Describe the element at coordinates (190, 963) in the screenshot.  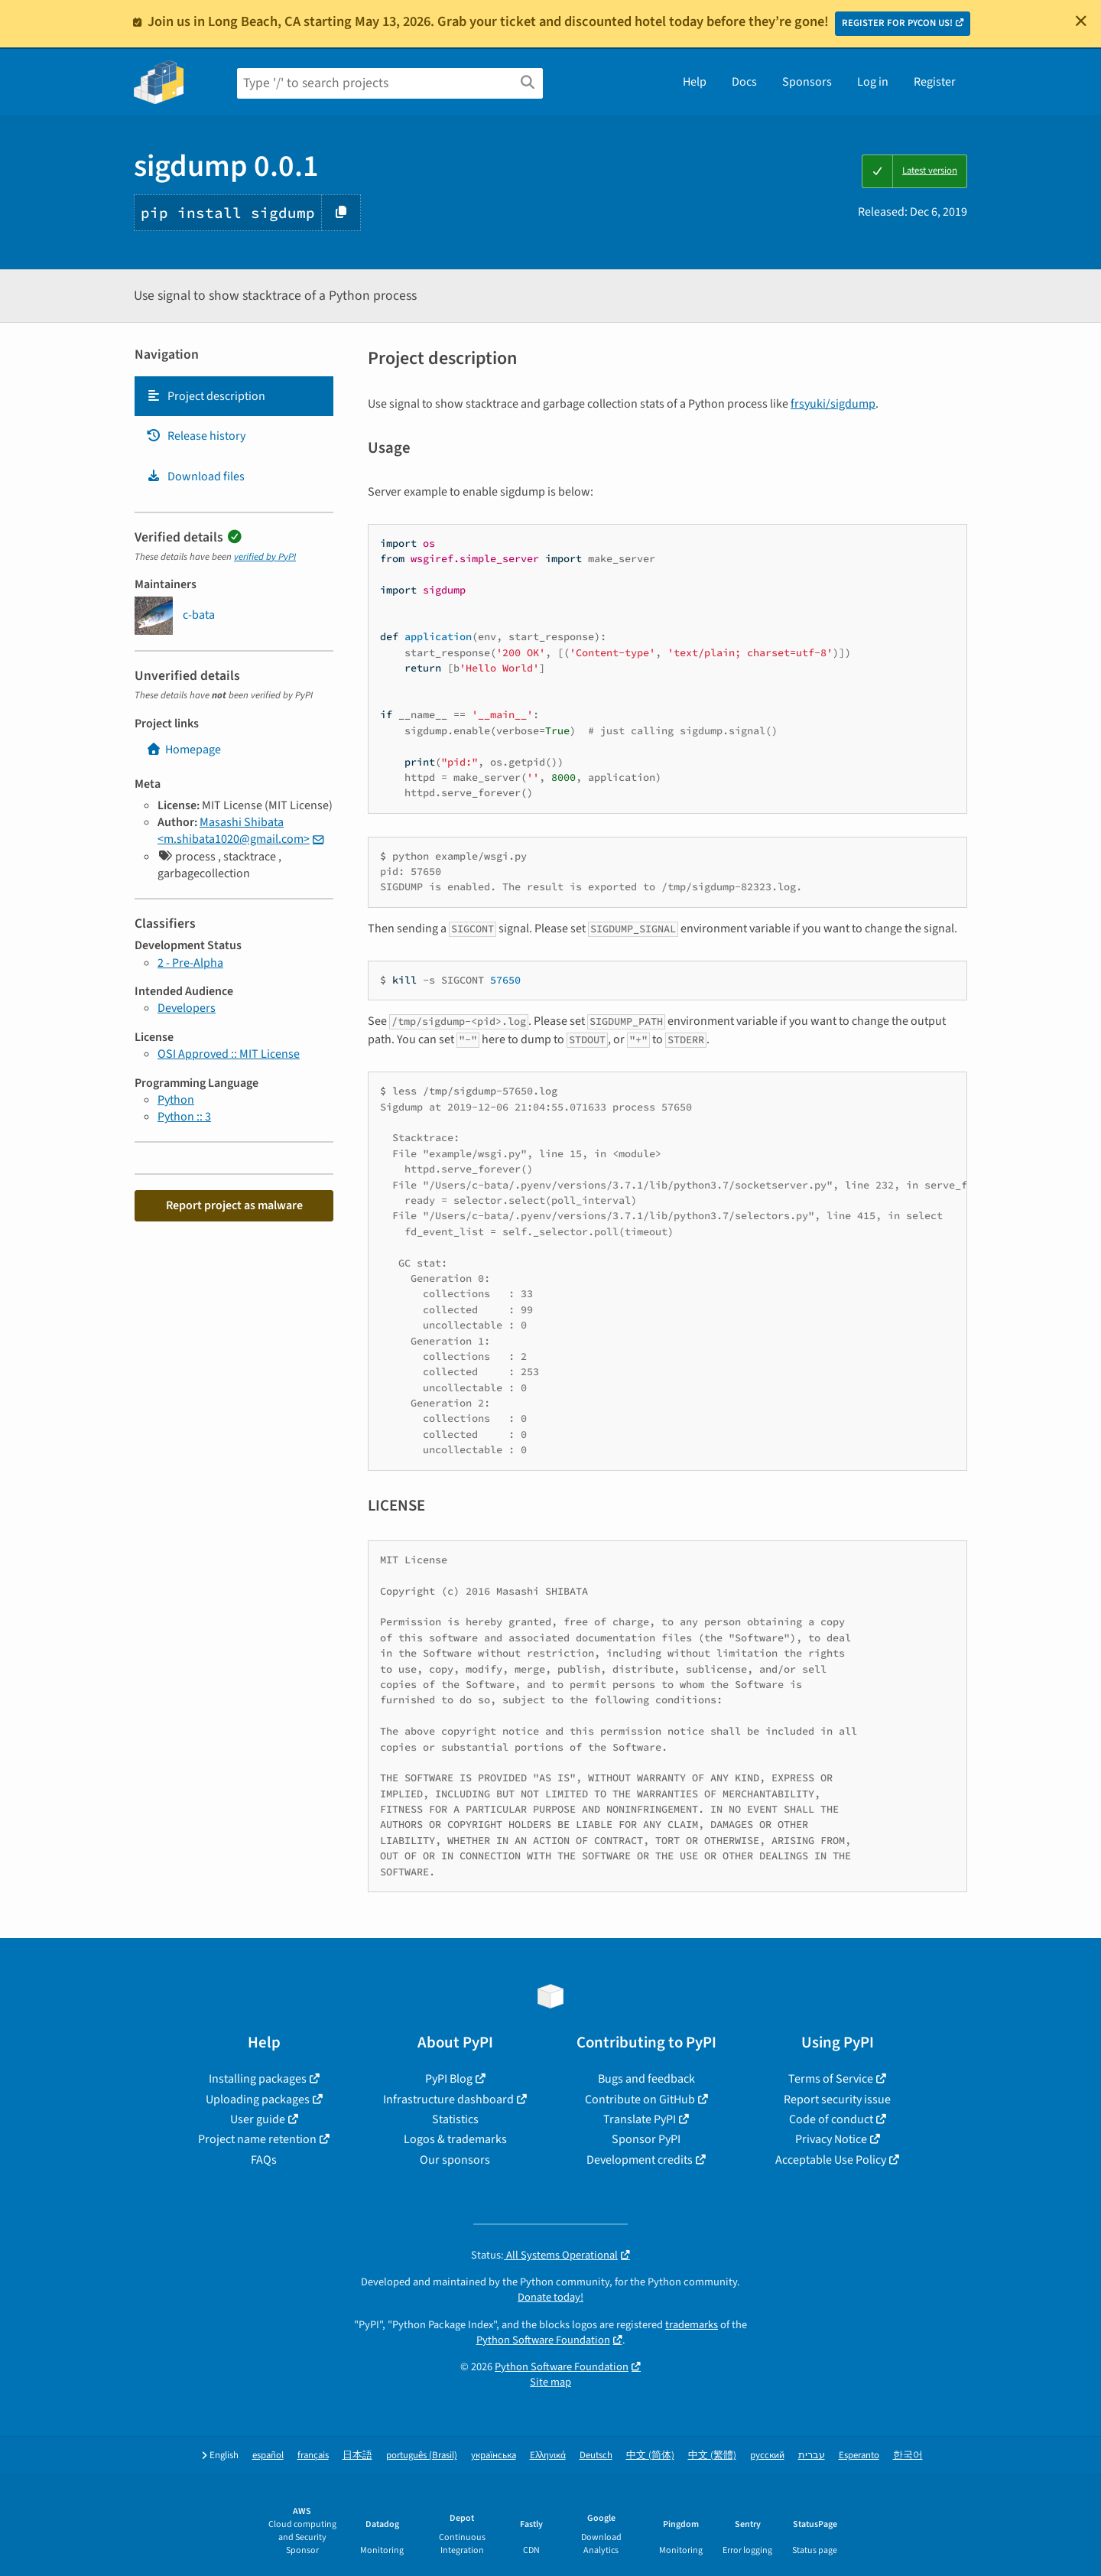
I see `2 - Pre-Alpha` at that location.